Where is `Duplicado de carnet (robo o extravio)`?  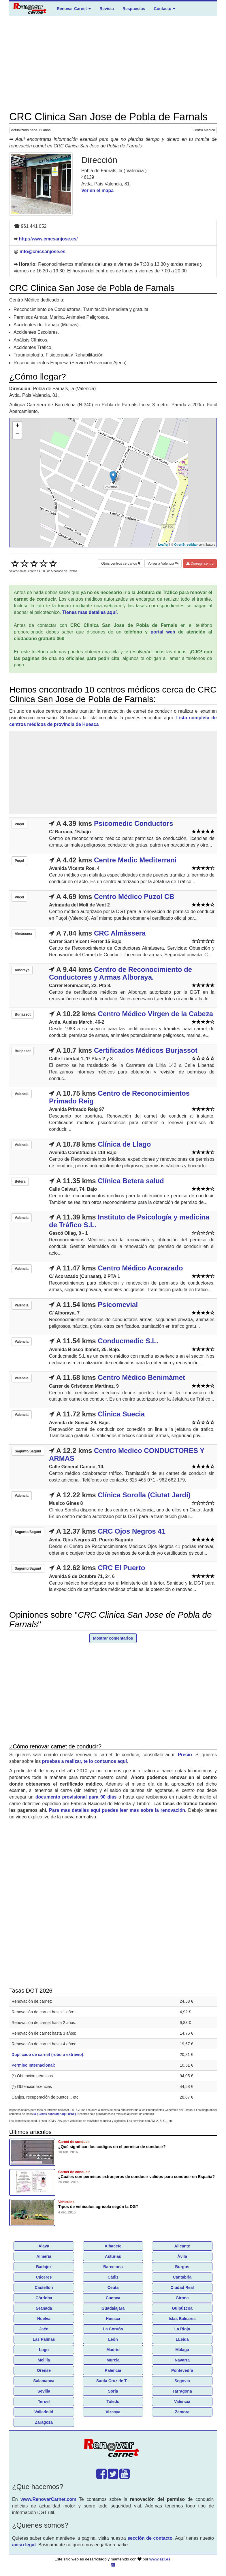 Duplicado de carnet (robo o extravio) is located at coordinates (47, 2054).